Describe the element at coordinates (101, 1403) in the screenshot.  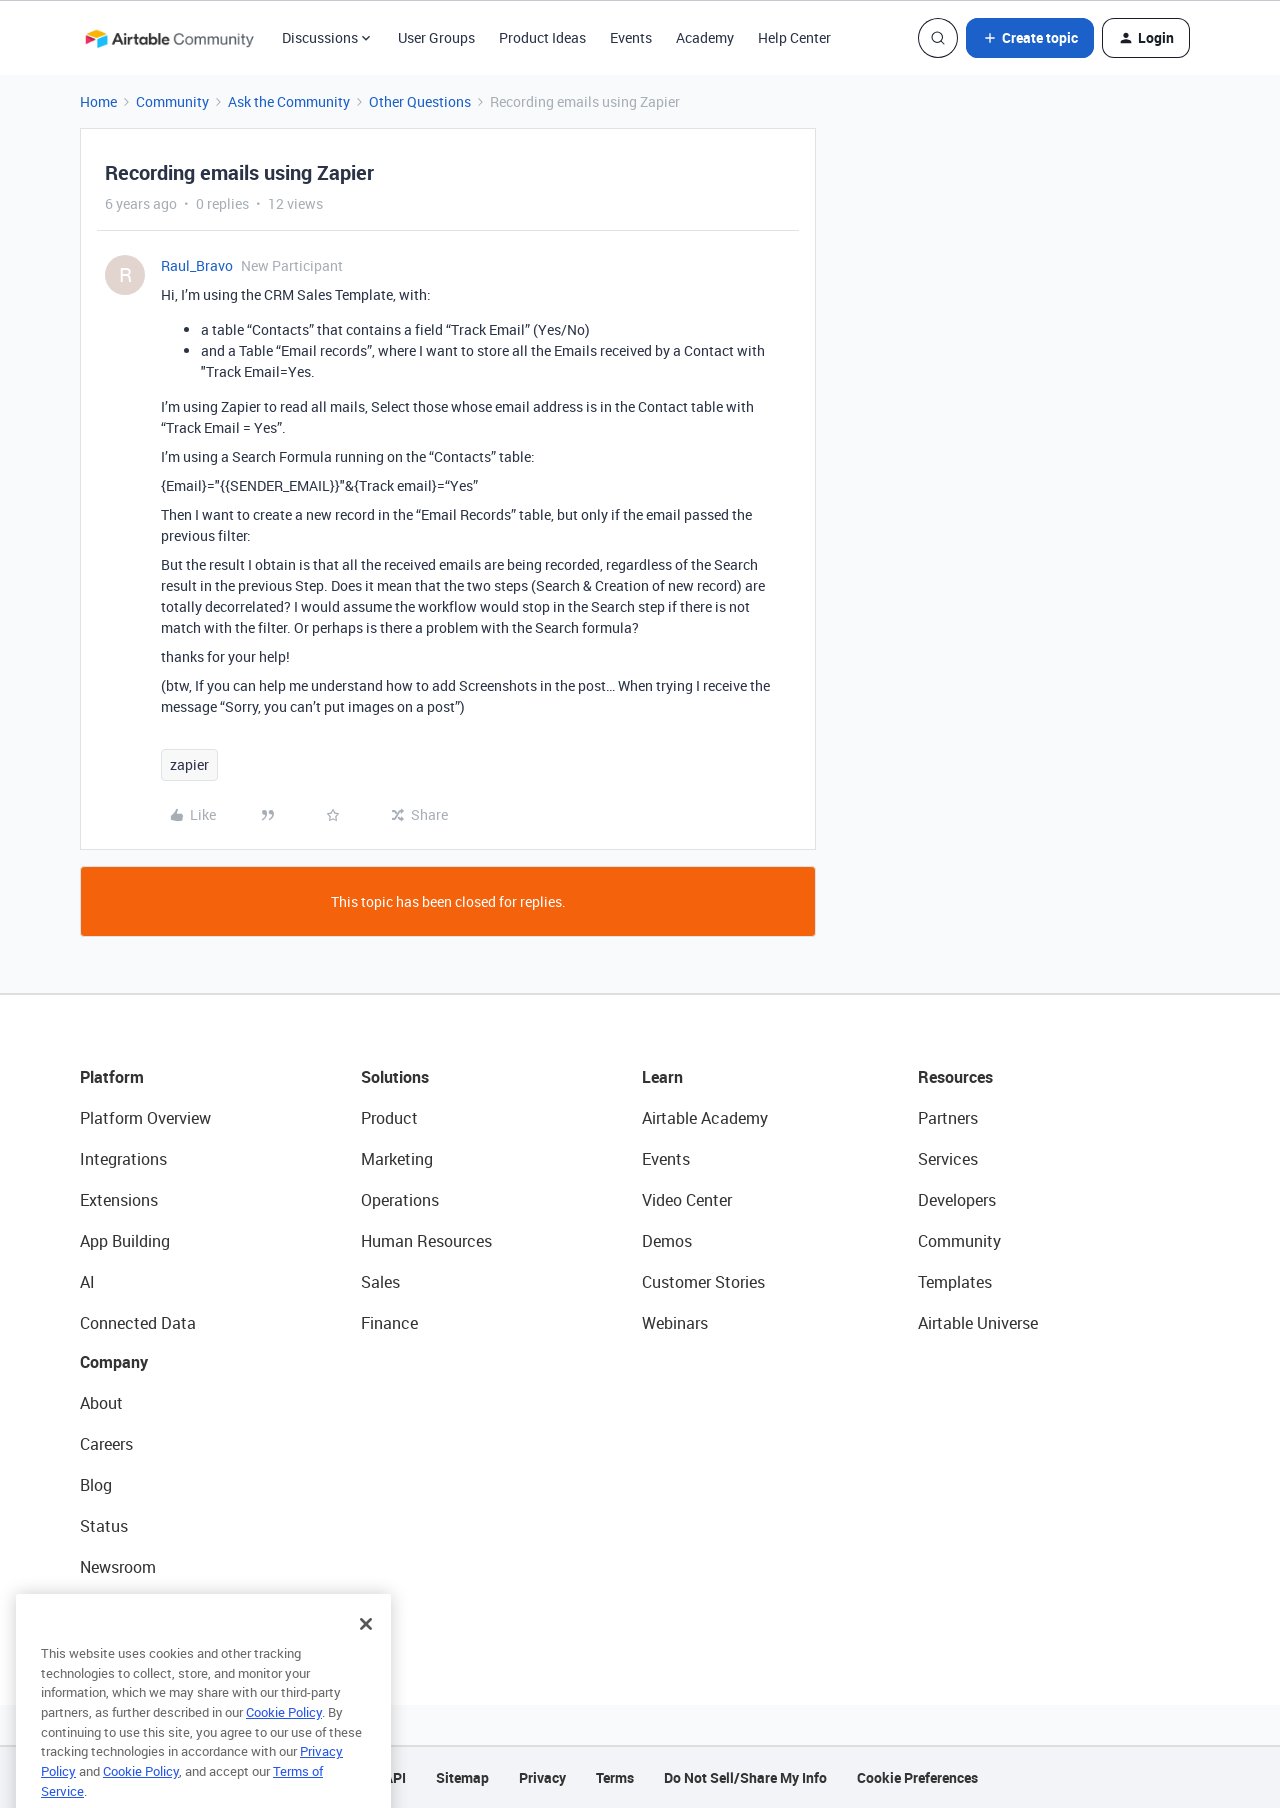
I see `About` at that location.